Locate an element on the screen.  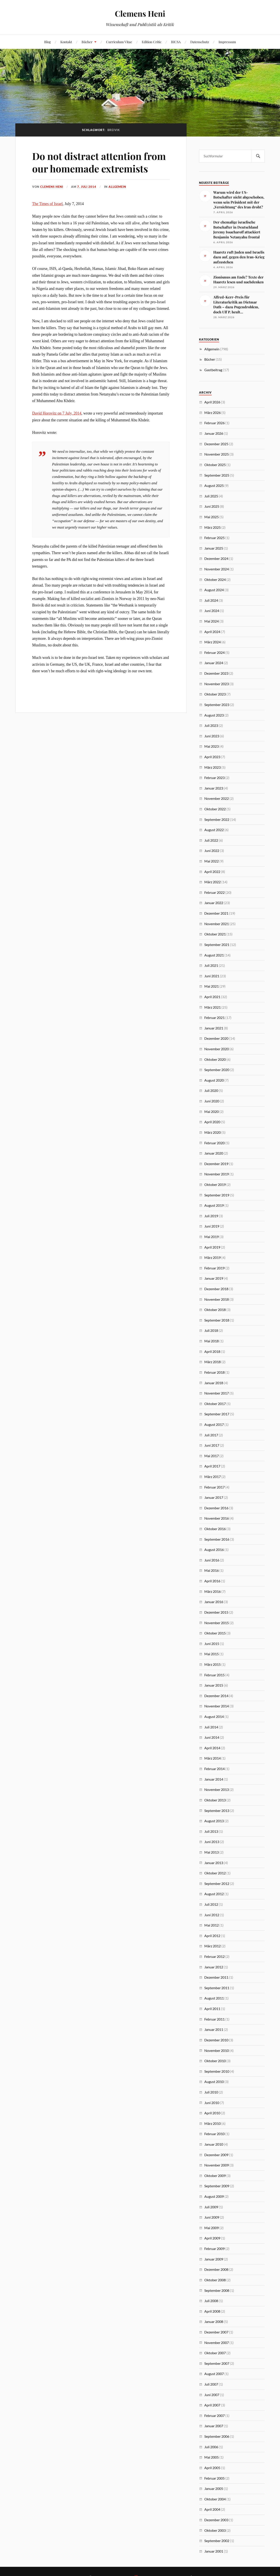
Januar 2025 is located at coordinates (213, 548).